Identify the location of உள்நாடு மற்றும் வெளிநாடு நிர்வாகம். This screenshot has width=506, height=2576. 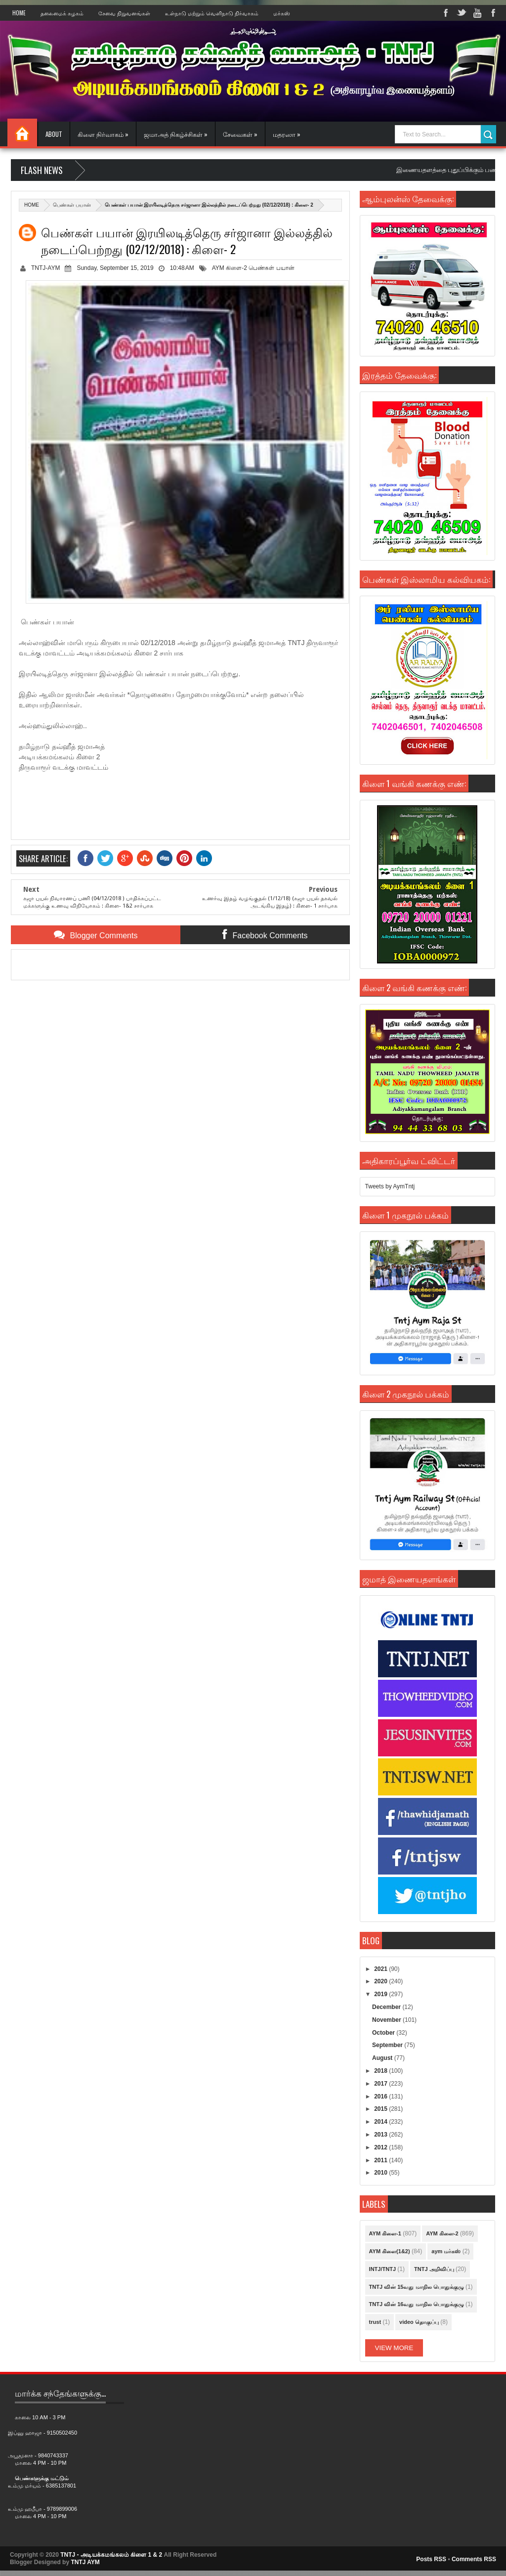
(211, 13).